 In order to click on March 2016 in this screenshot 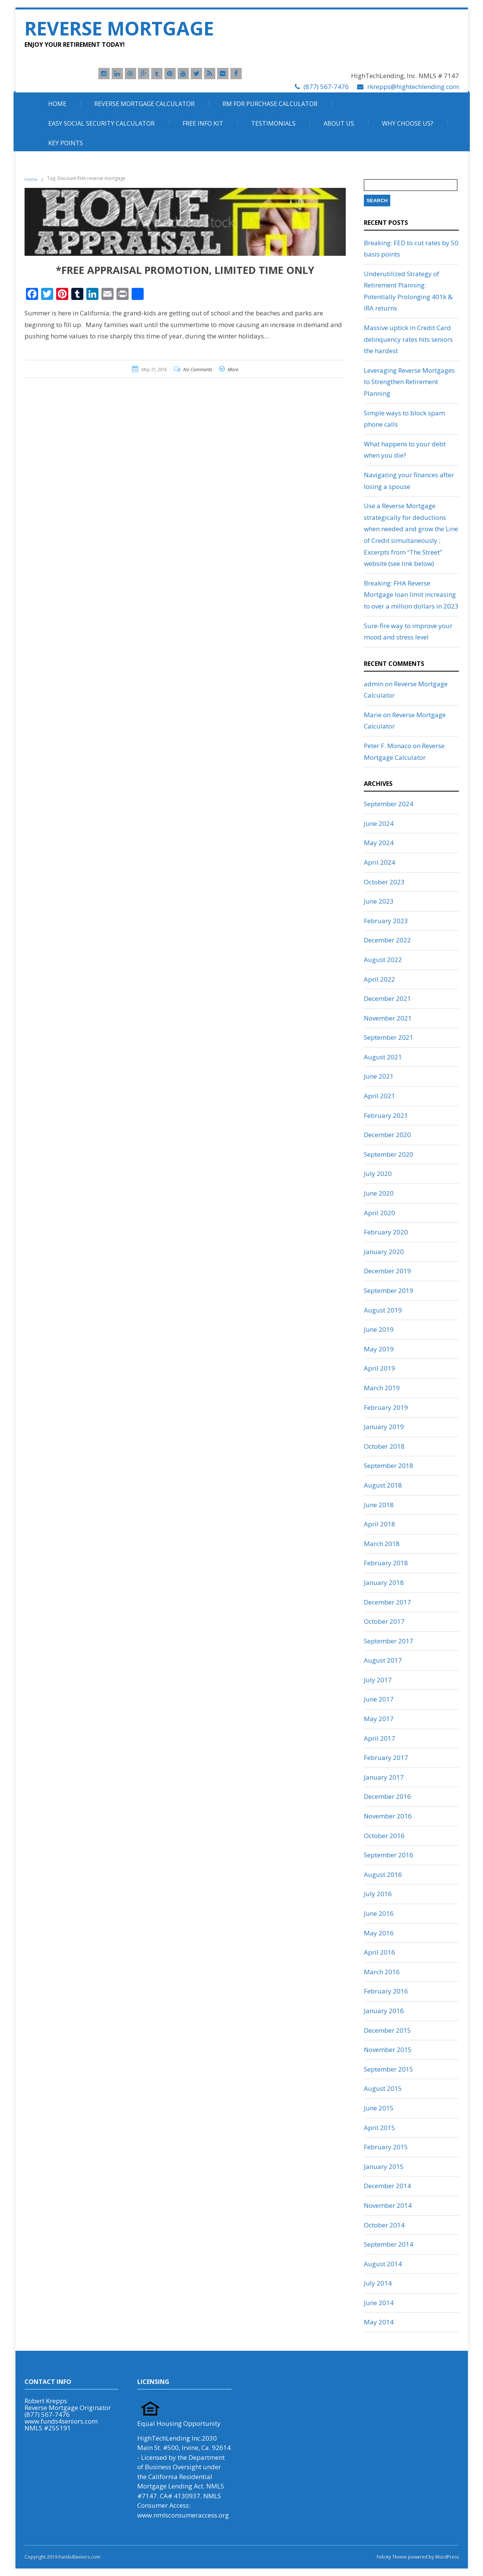, I will do `click(382, 1971)`.